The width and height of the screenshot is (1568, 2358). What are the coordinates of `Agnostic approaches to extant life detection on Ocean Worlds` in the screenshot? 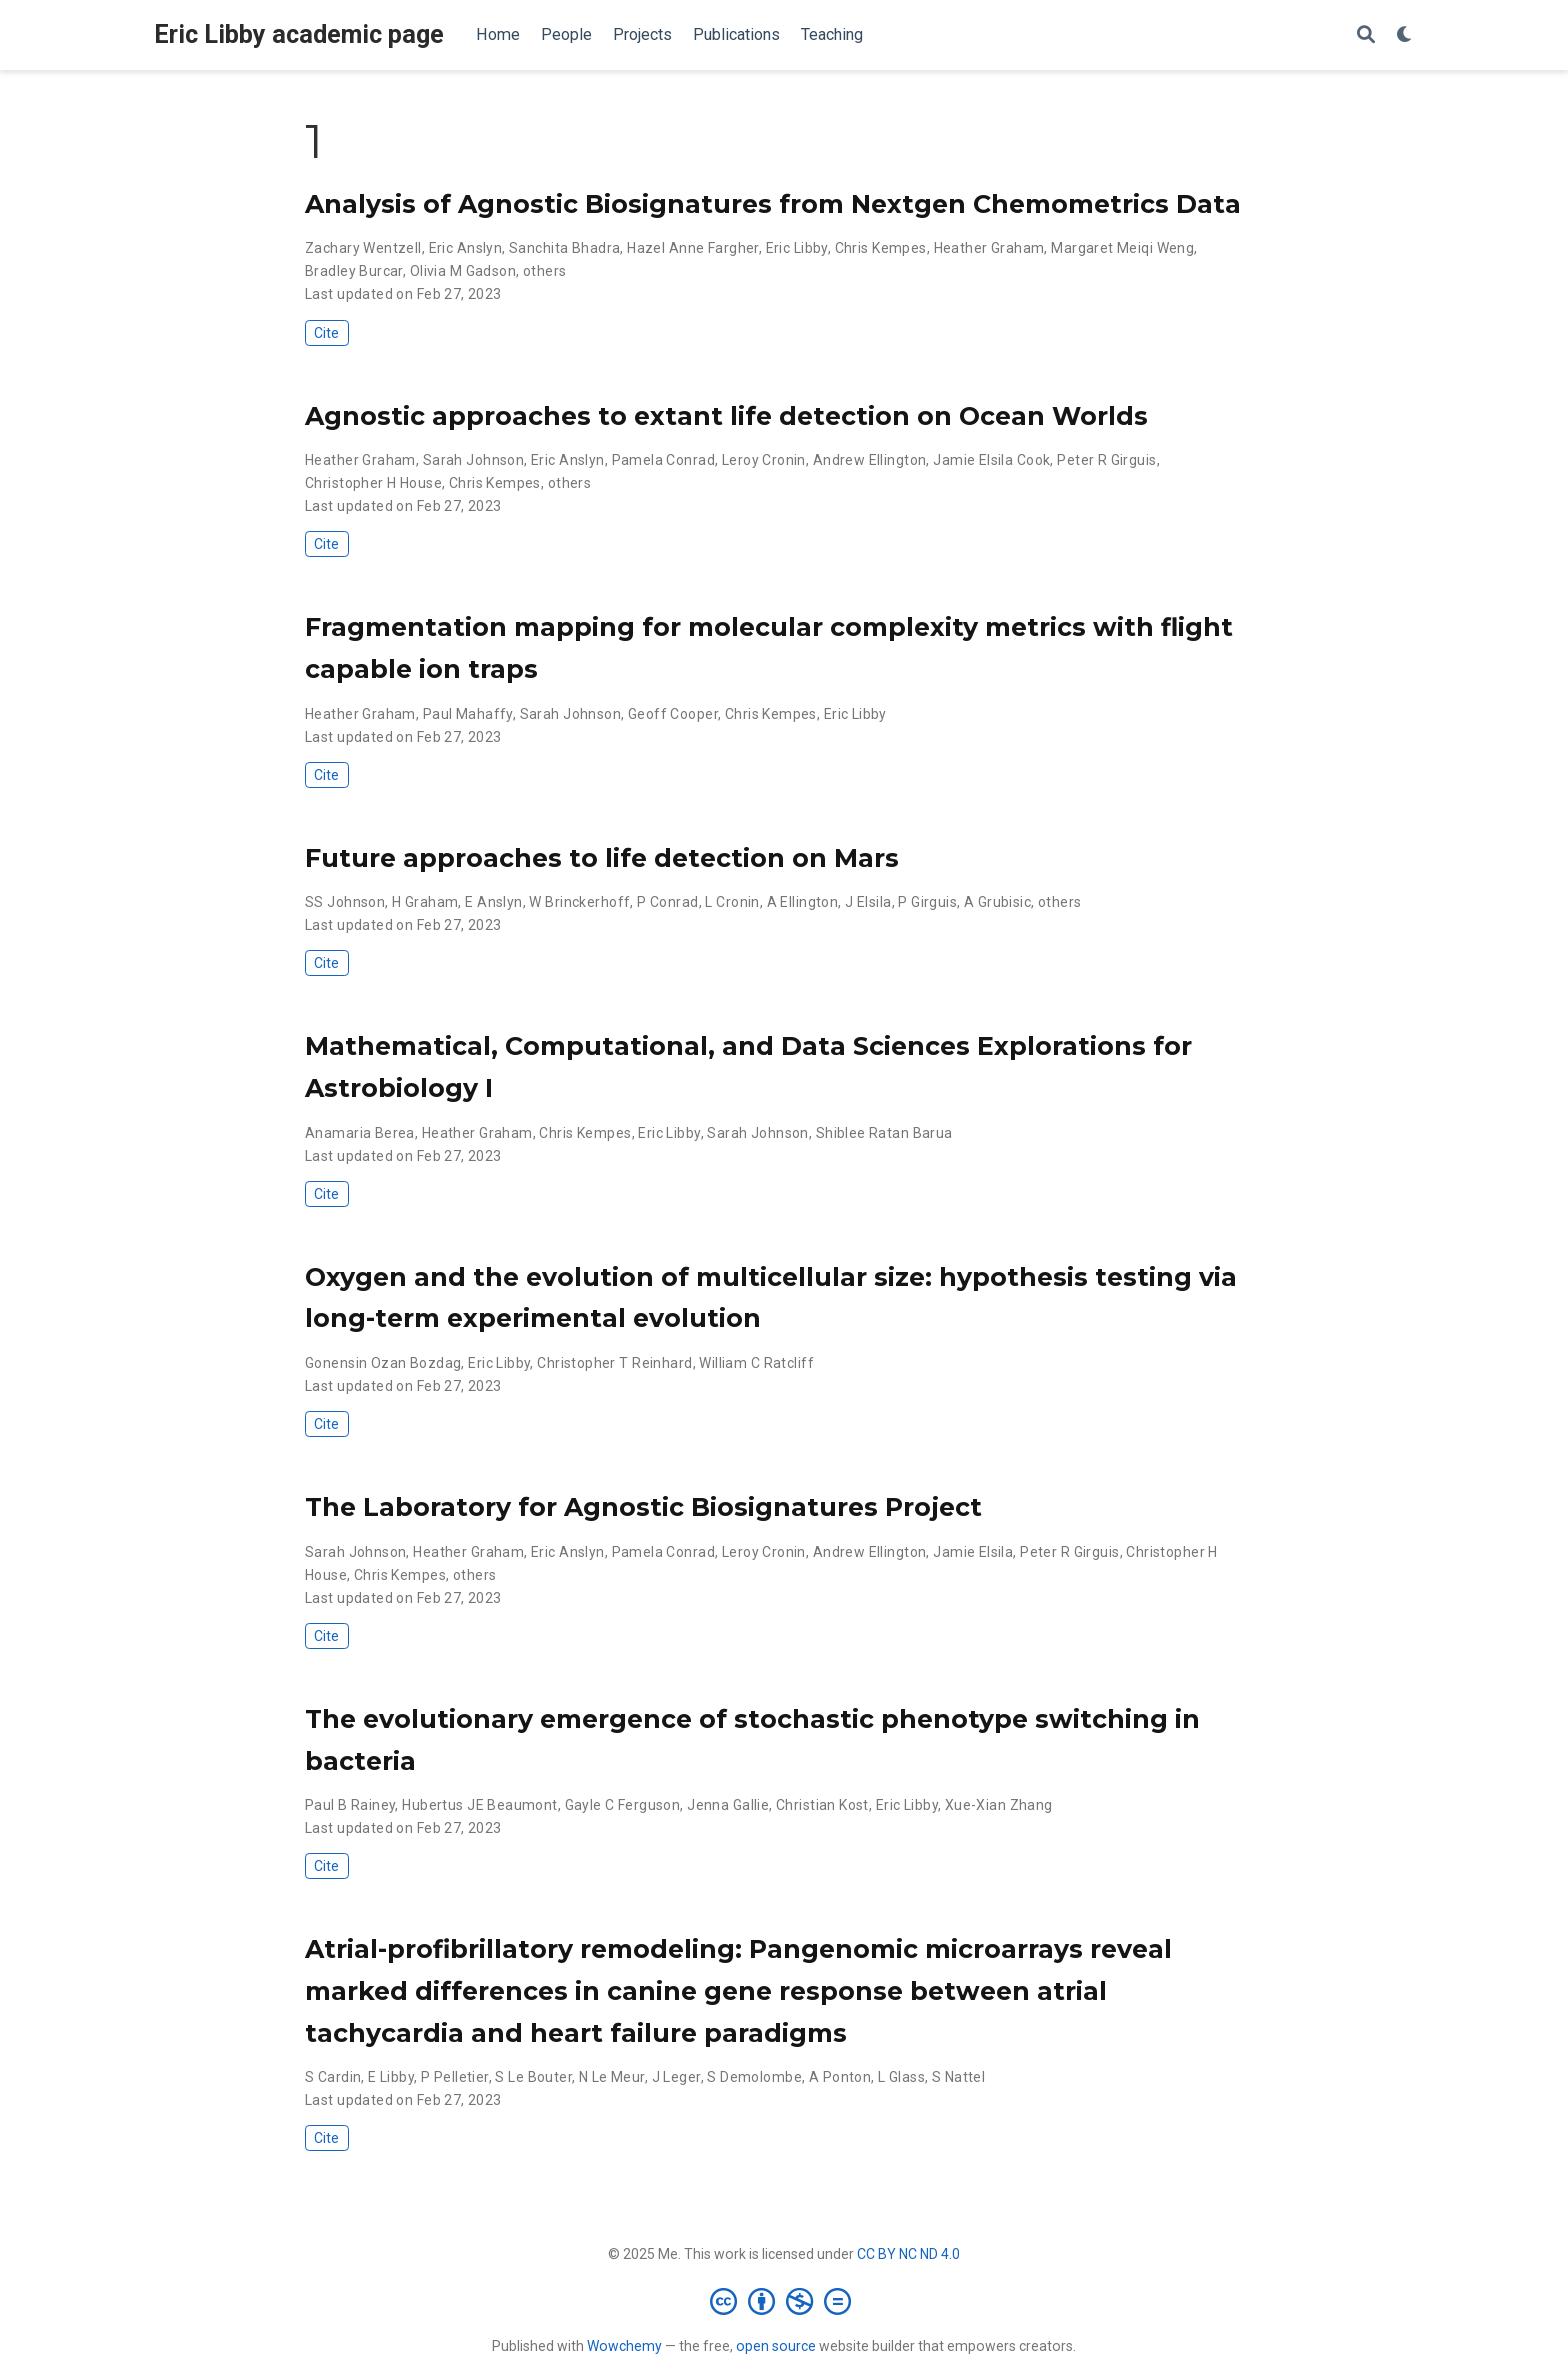 It's located at (726, 416).